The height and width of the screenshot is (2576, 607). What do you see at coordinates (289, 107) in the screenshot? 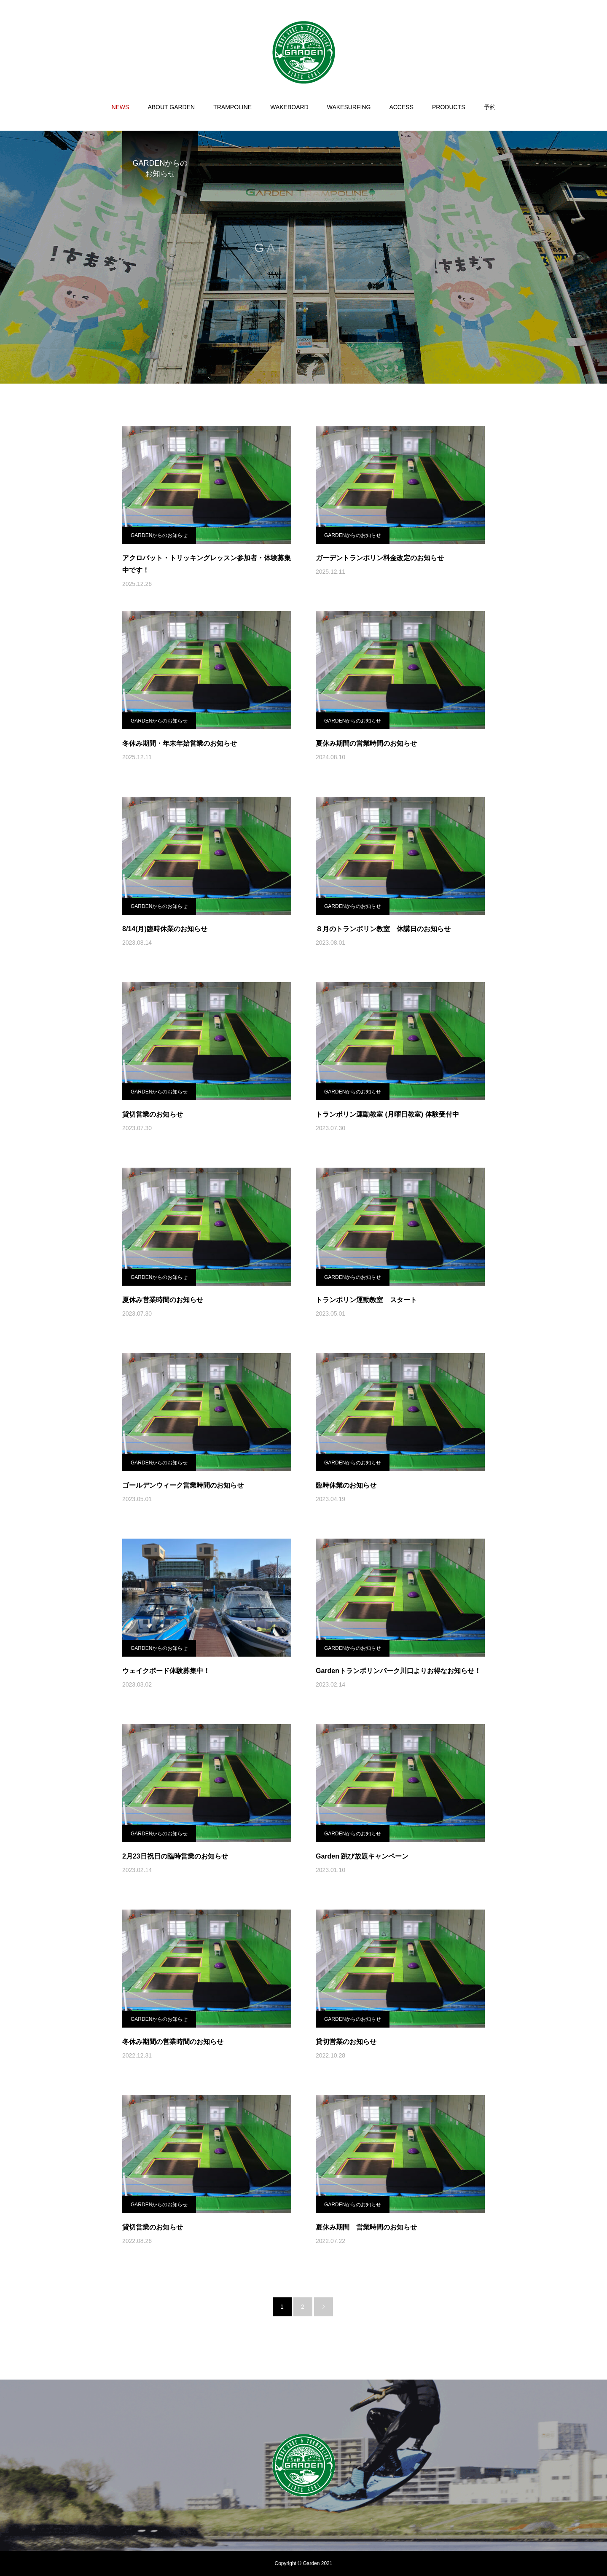
I see `WAKEBOARD` at bounding box center [289, 107].